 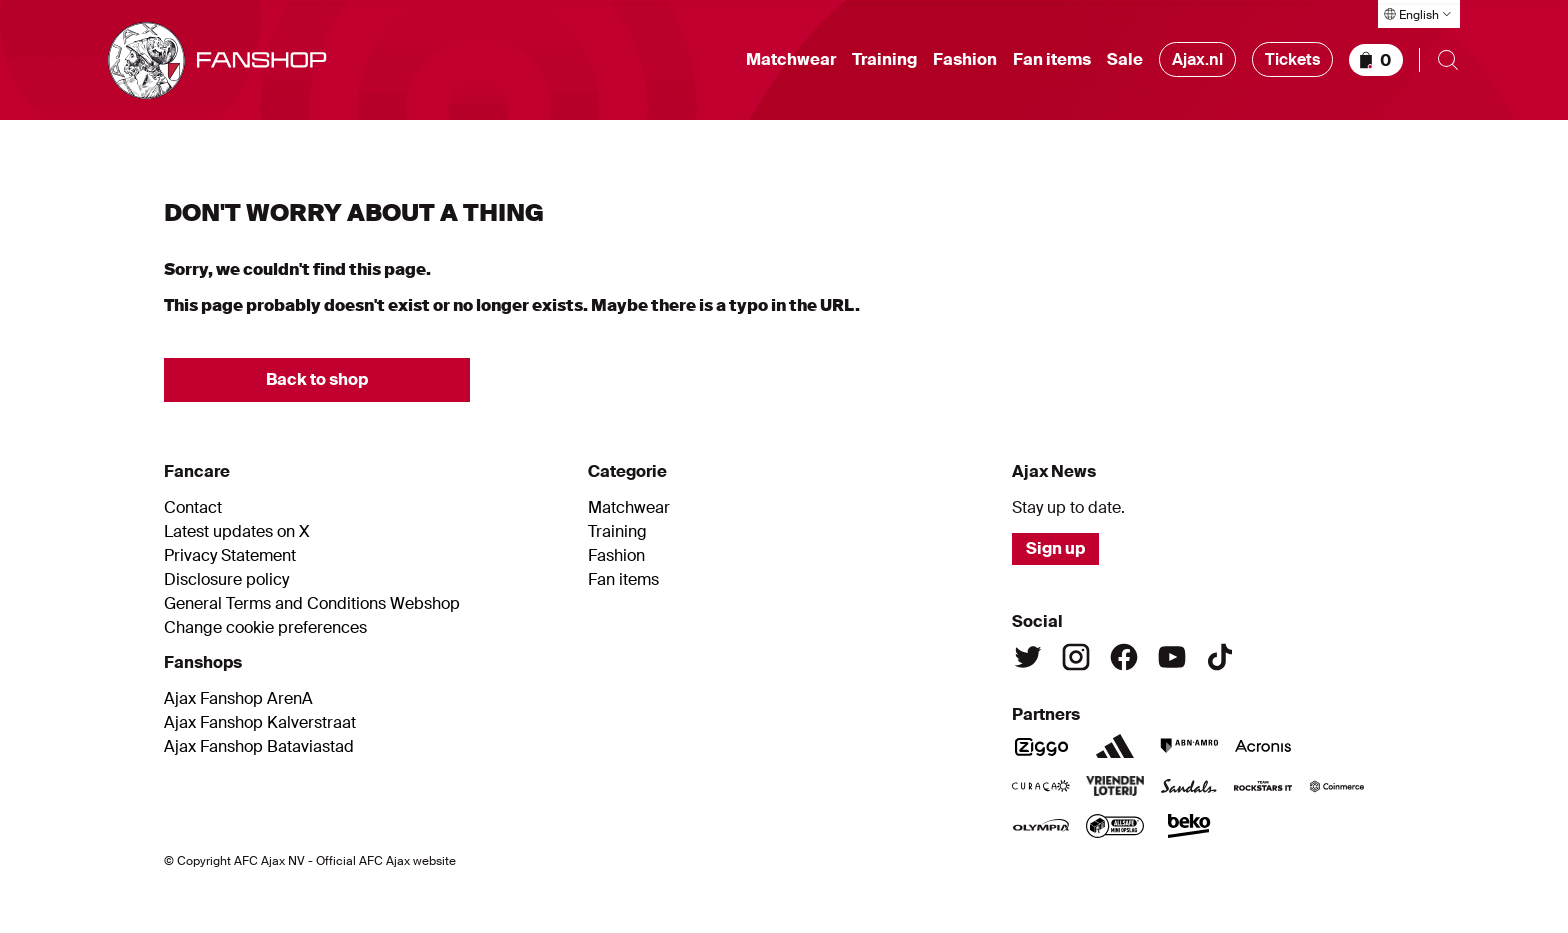 I want to click on Privacy Statement, so click(x=230, y=556).